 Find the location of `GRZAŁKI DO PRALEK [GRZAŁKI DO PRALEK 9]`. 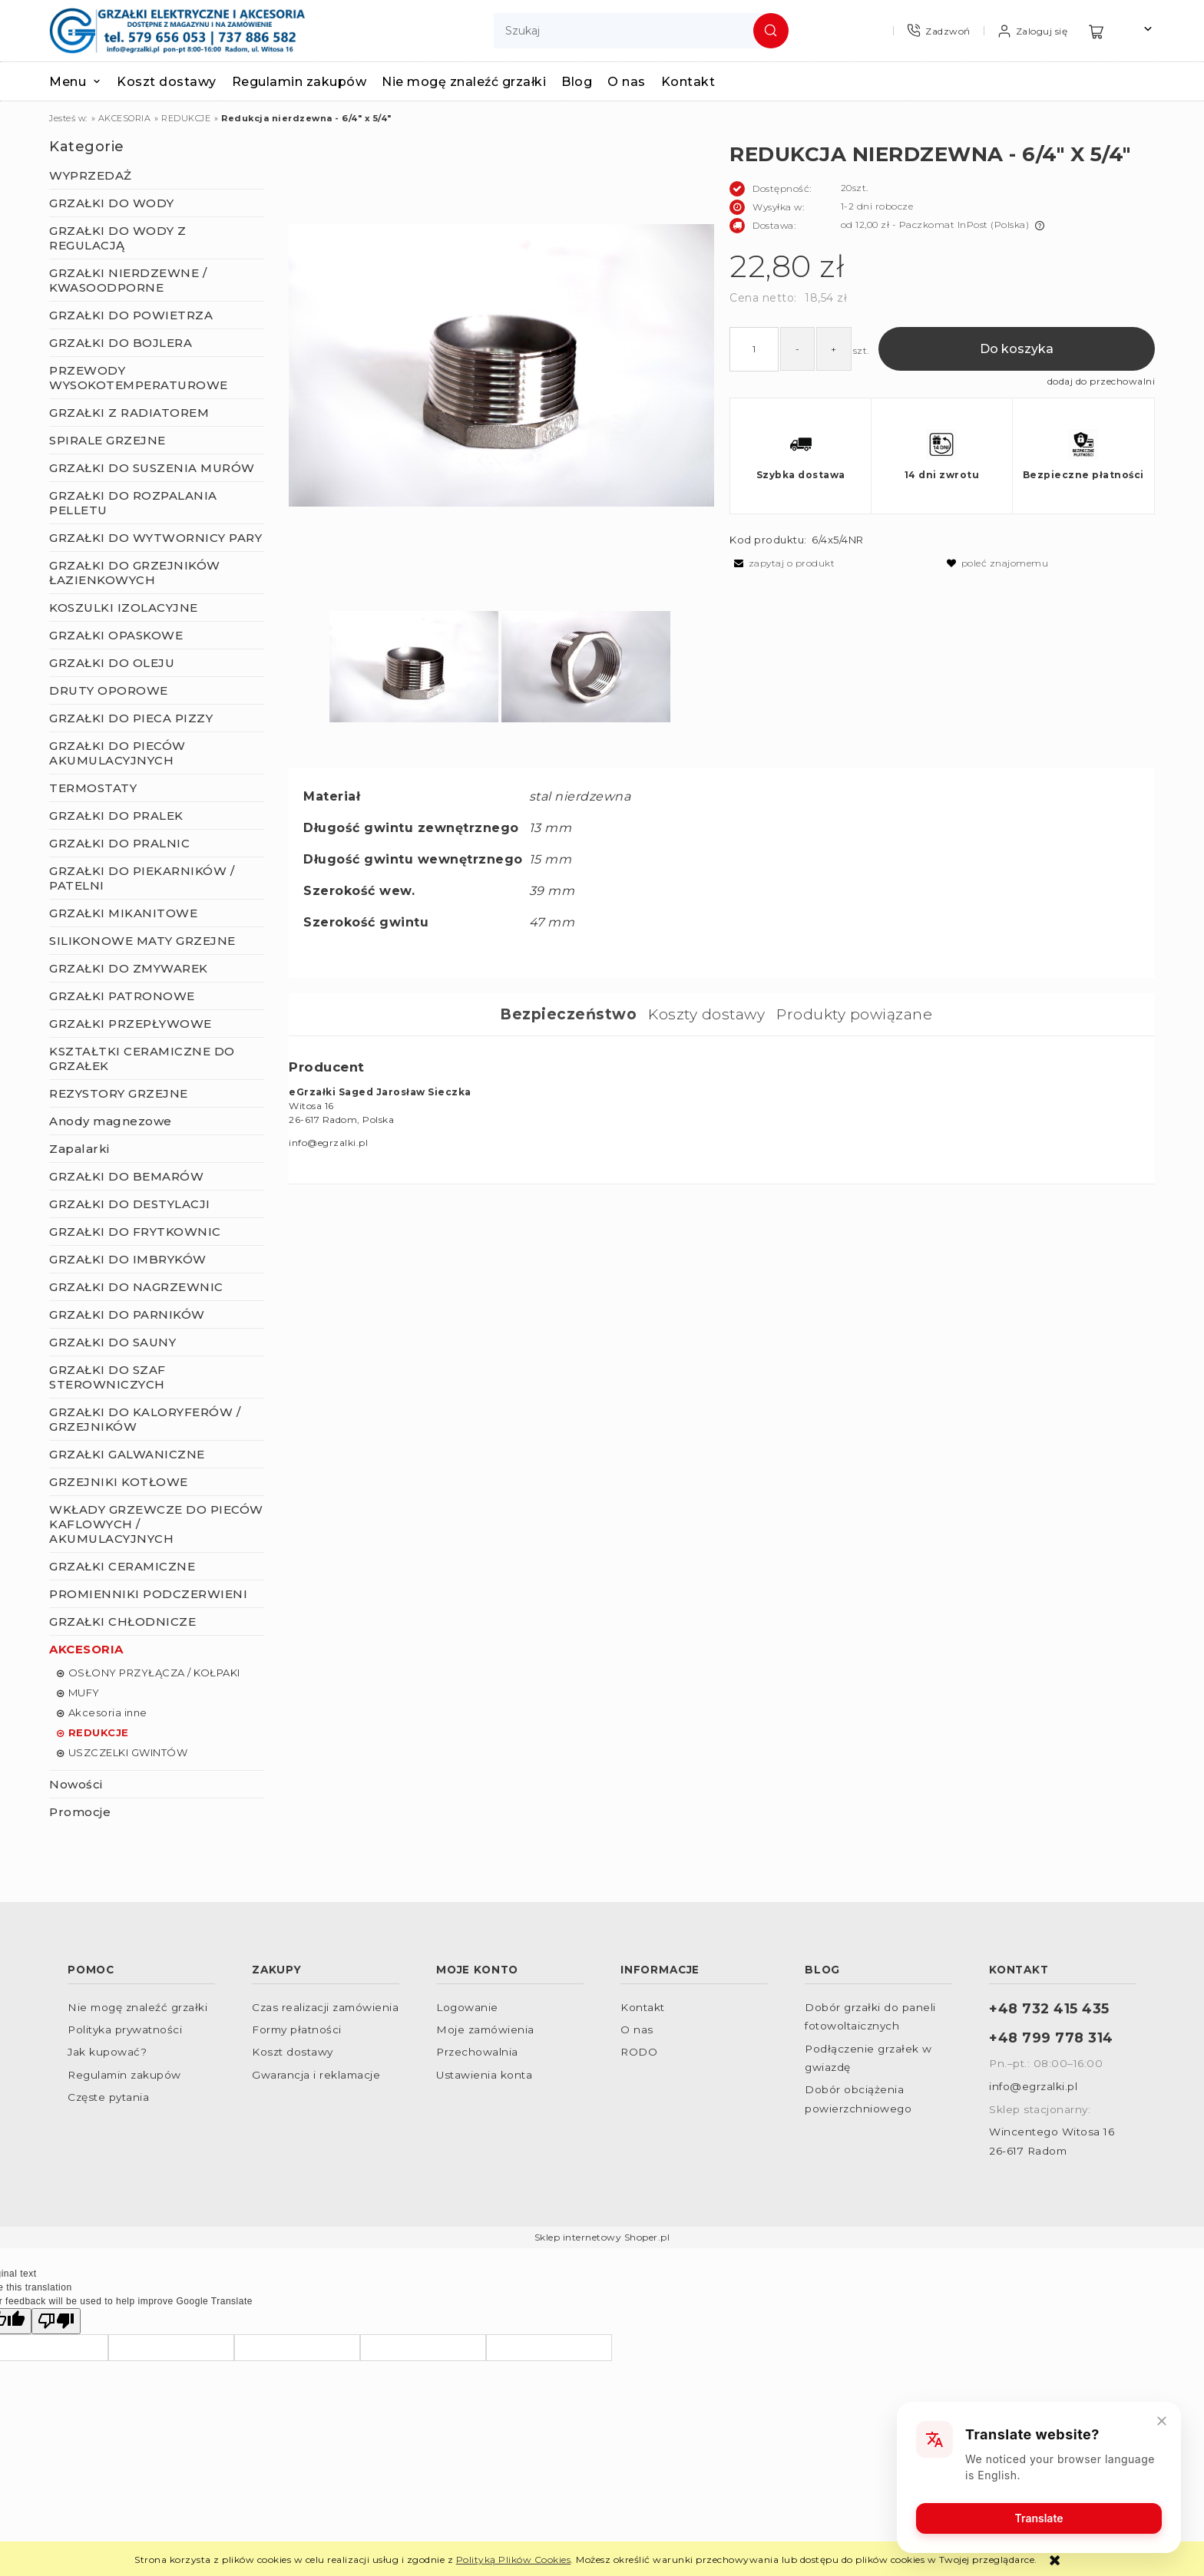

GRZAŁKI DO PRALEK [GRZAŁKI DO PRALEK 9] is located at coordinates (116, 815).